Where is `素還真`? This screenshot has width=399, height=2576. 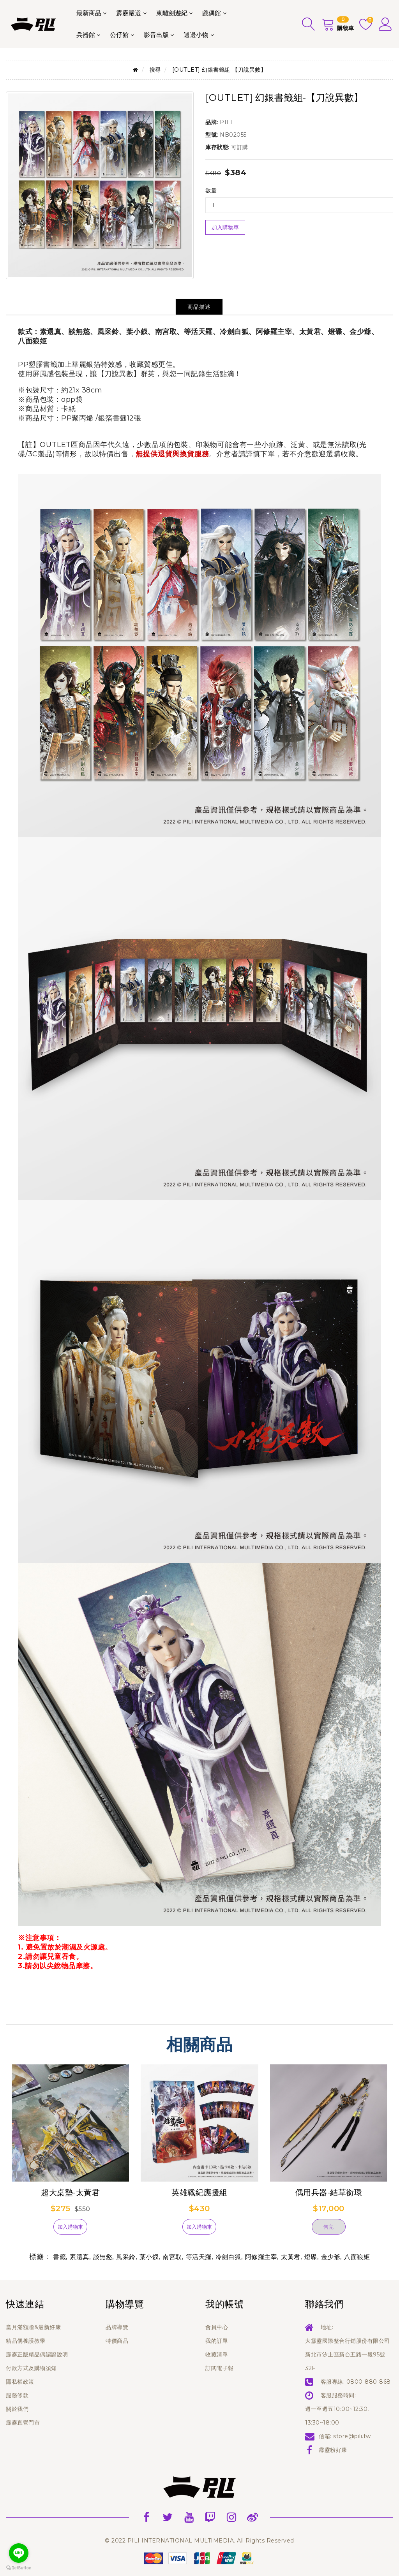 素還真 is located at coordinates (79, 2257).